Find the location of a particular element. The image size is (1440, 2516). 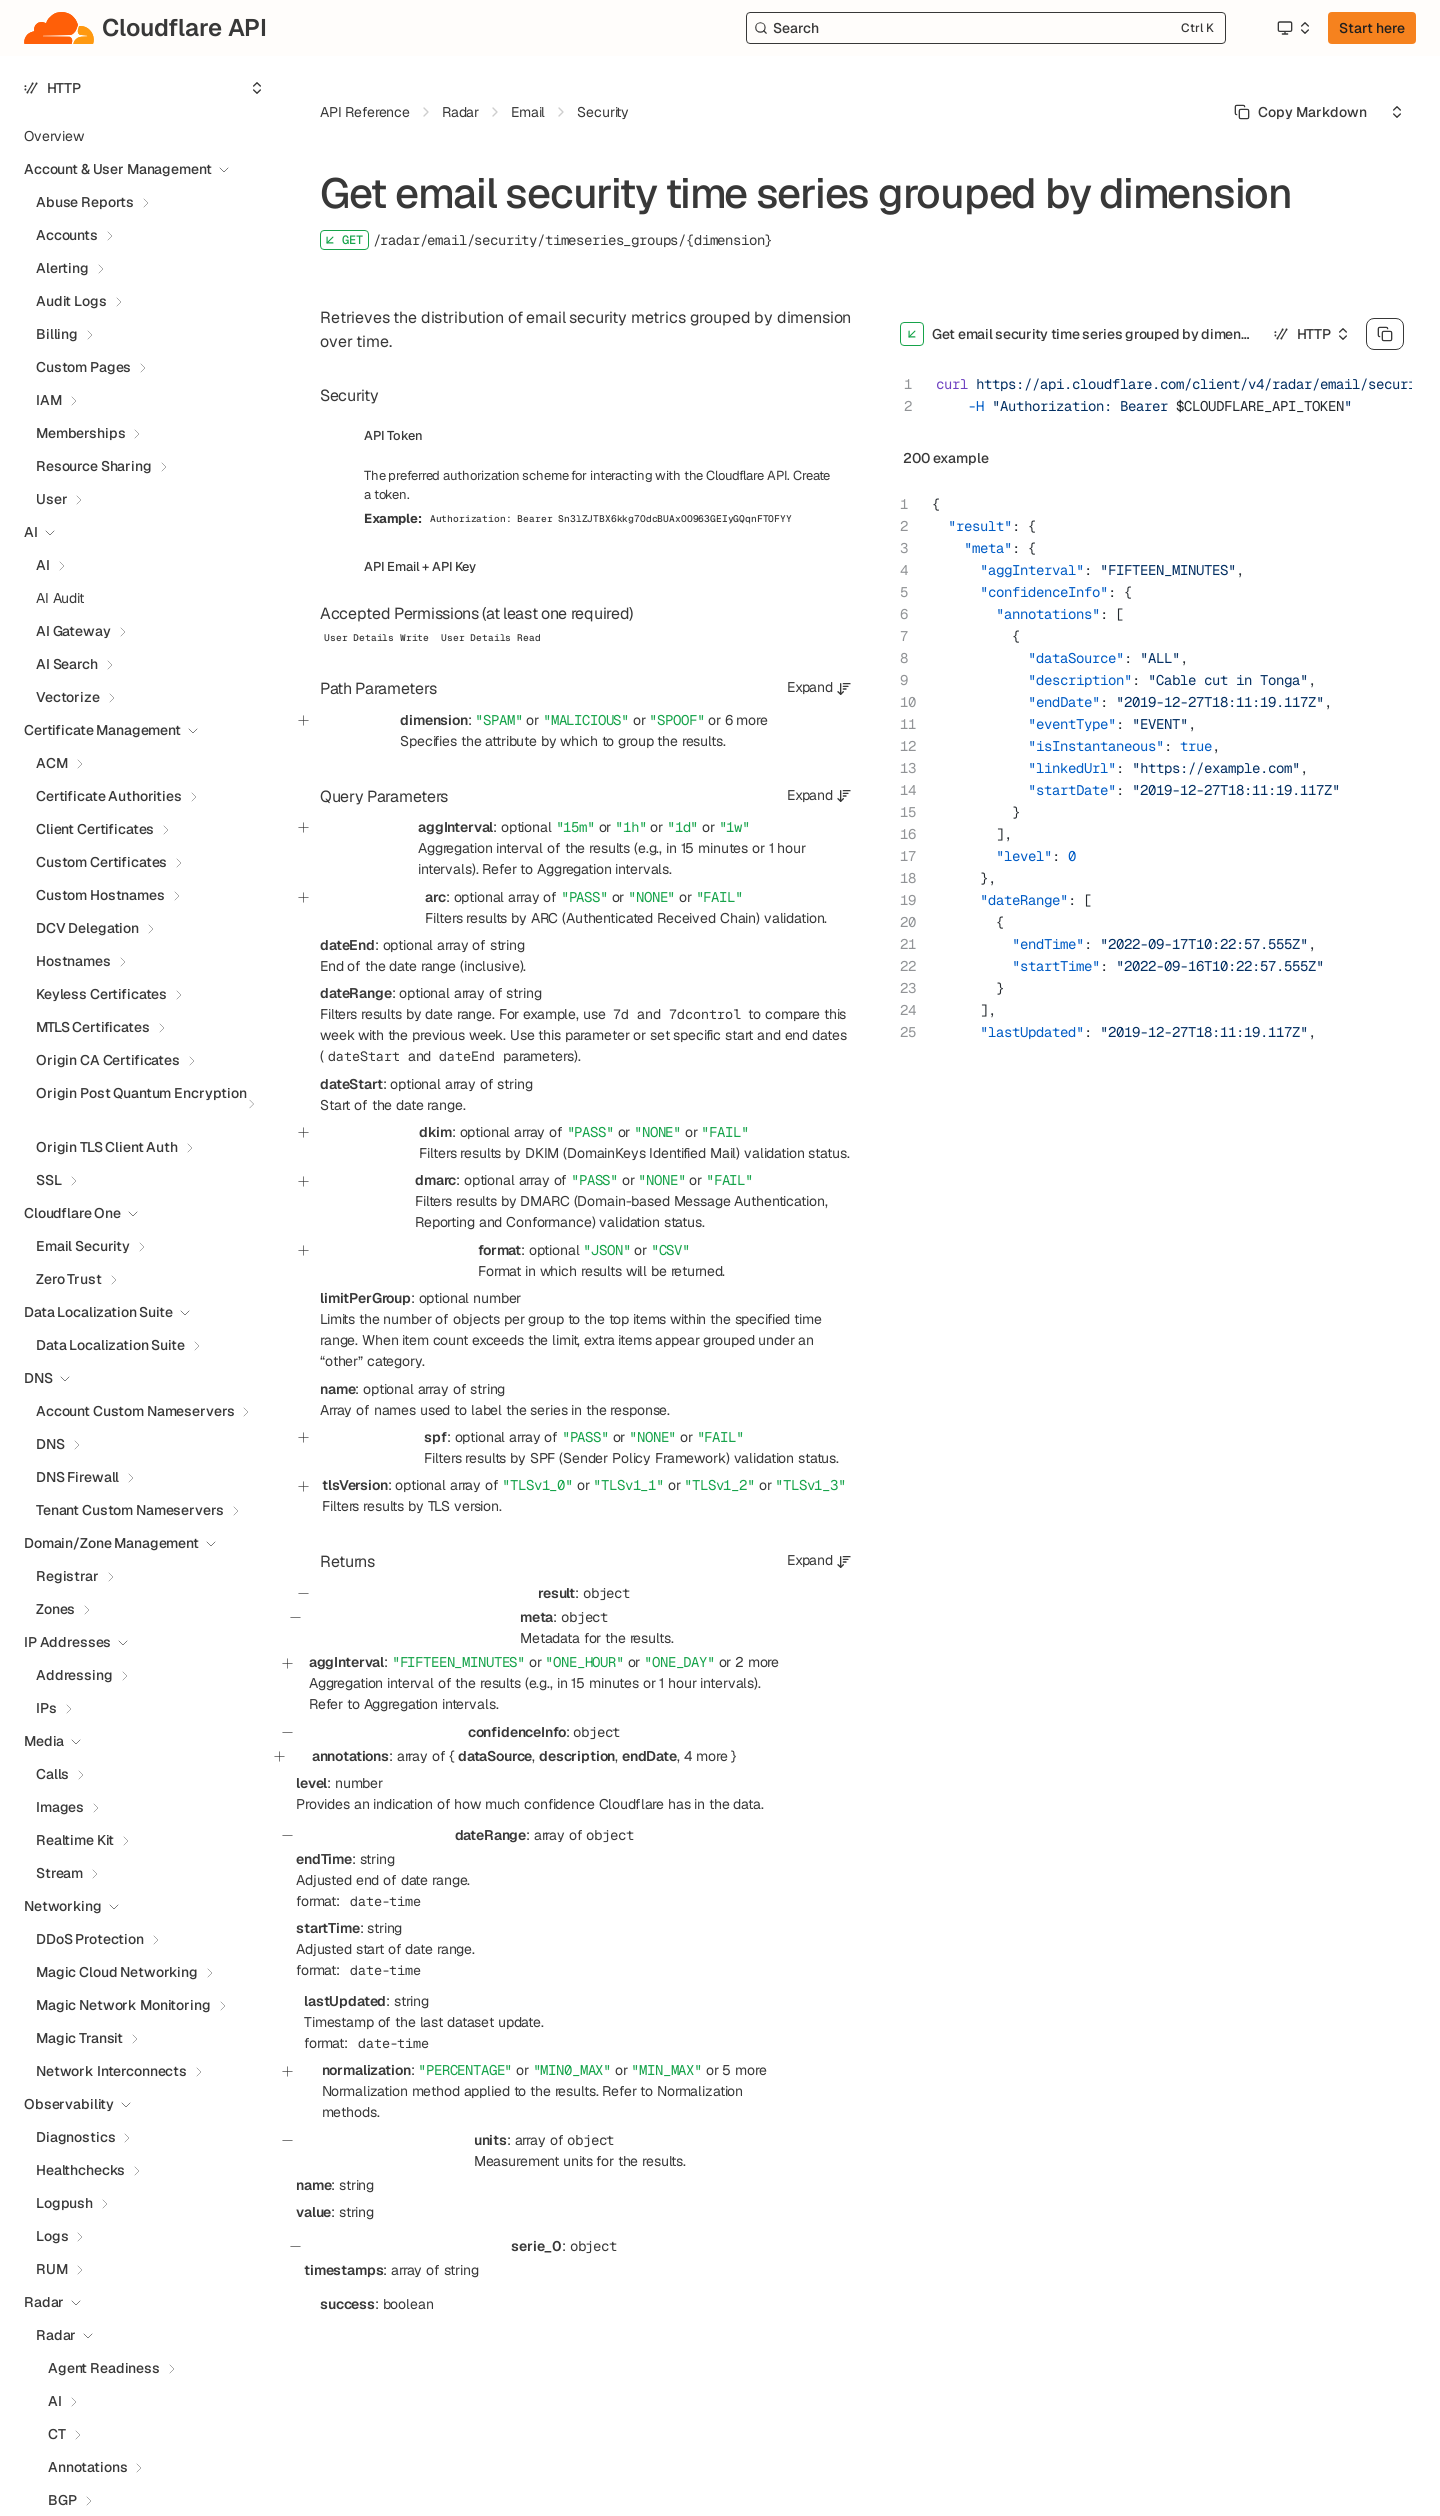

Hostnames is located at coordinates (73, 961).